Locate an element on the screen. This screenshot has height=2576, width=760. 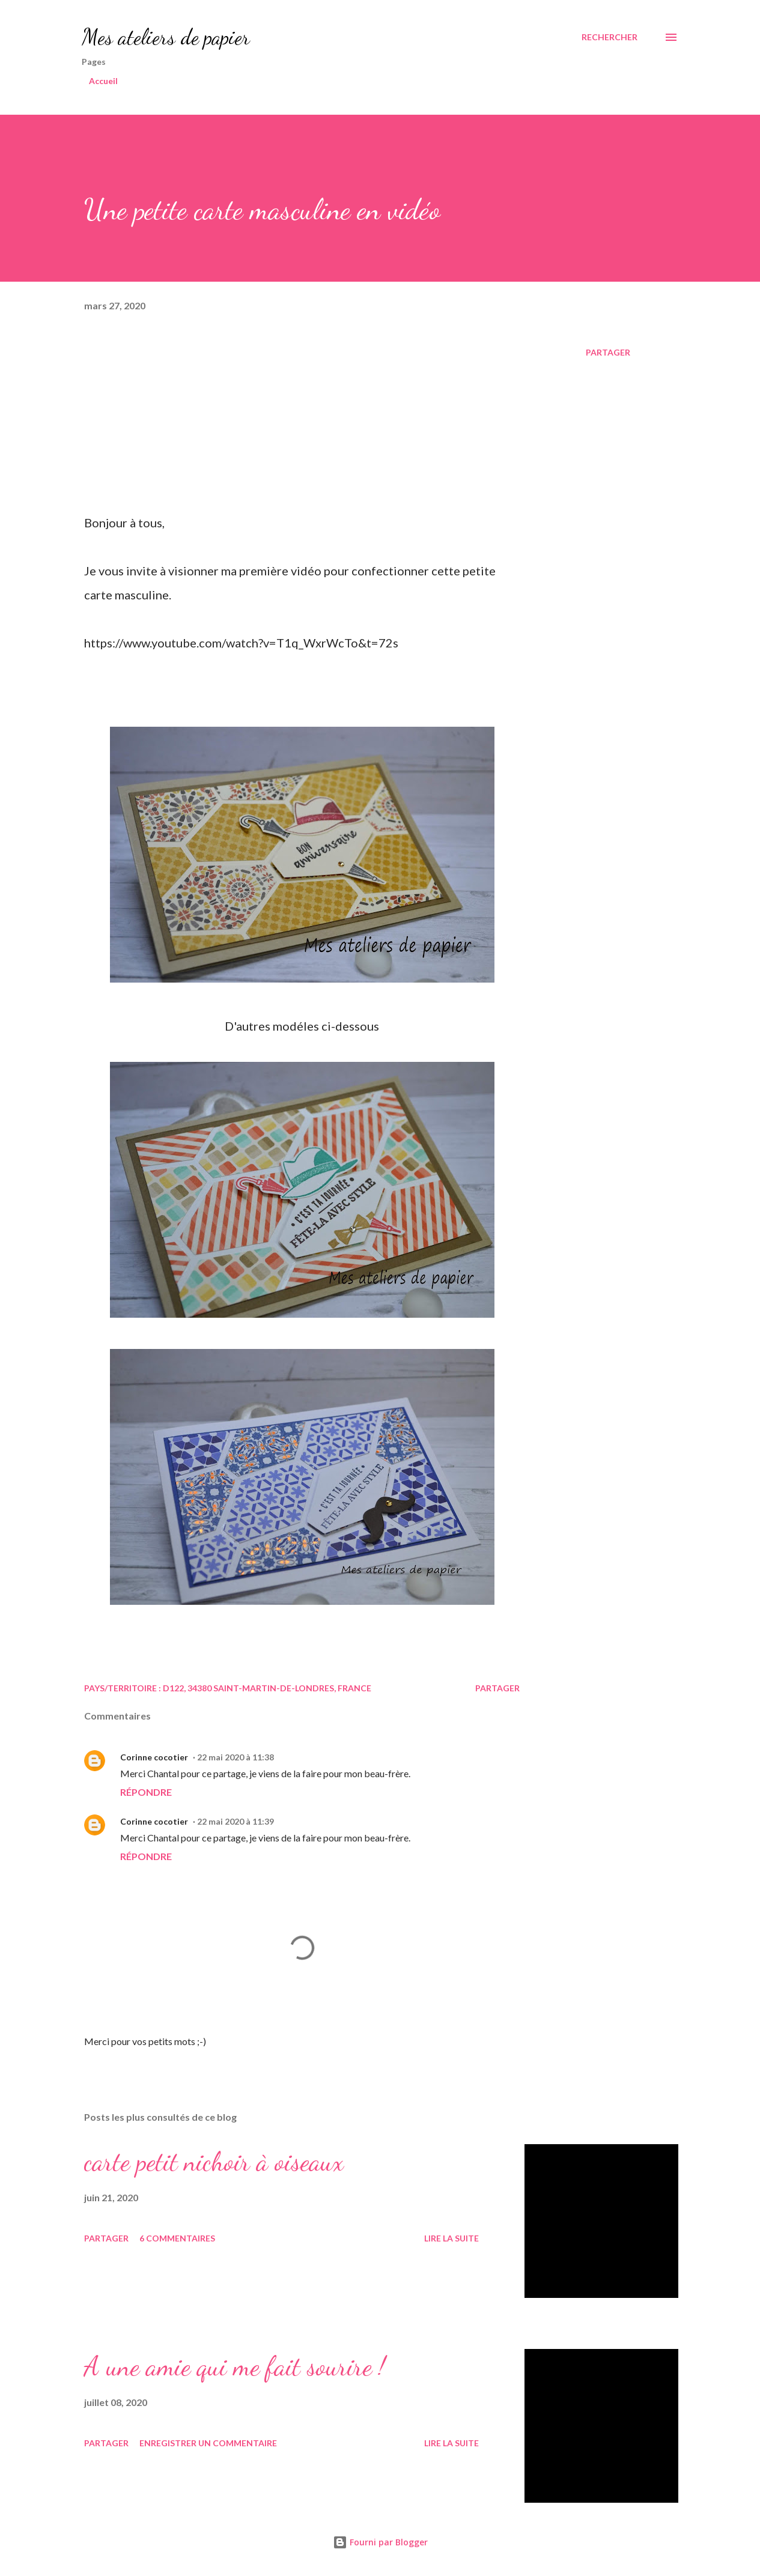
Lire la suite is located at coordinates (451, 2238).